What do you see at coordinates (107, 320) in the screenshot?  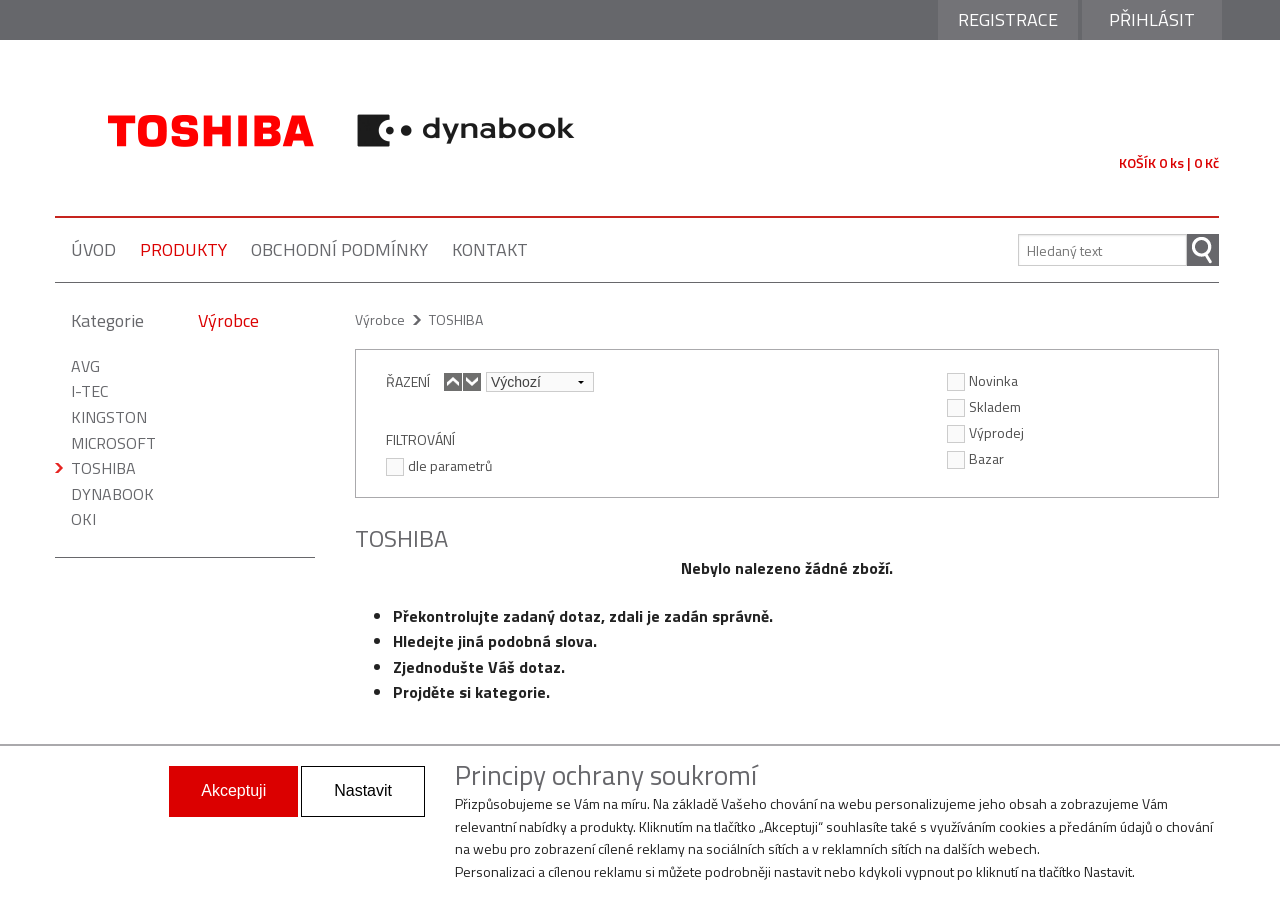 I see `Kategorie` at bounding box center [107, 320].